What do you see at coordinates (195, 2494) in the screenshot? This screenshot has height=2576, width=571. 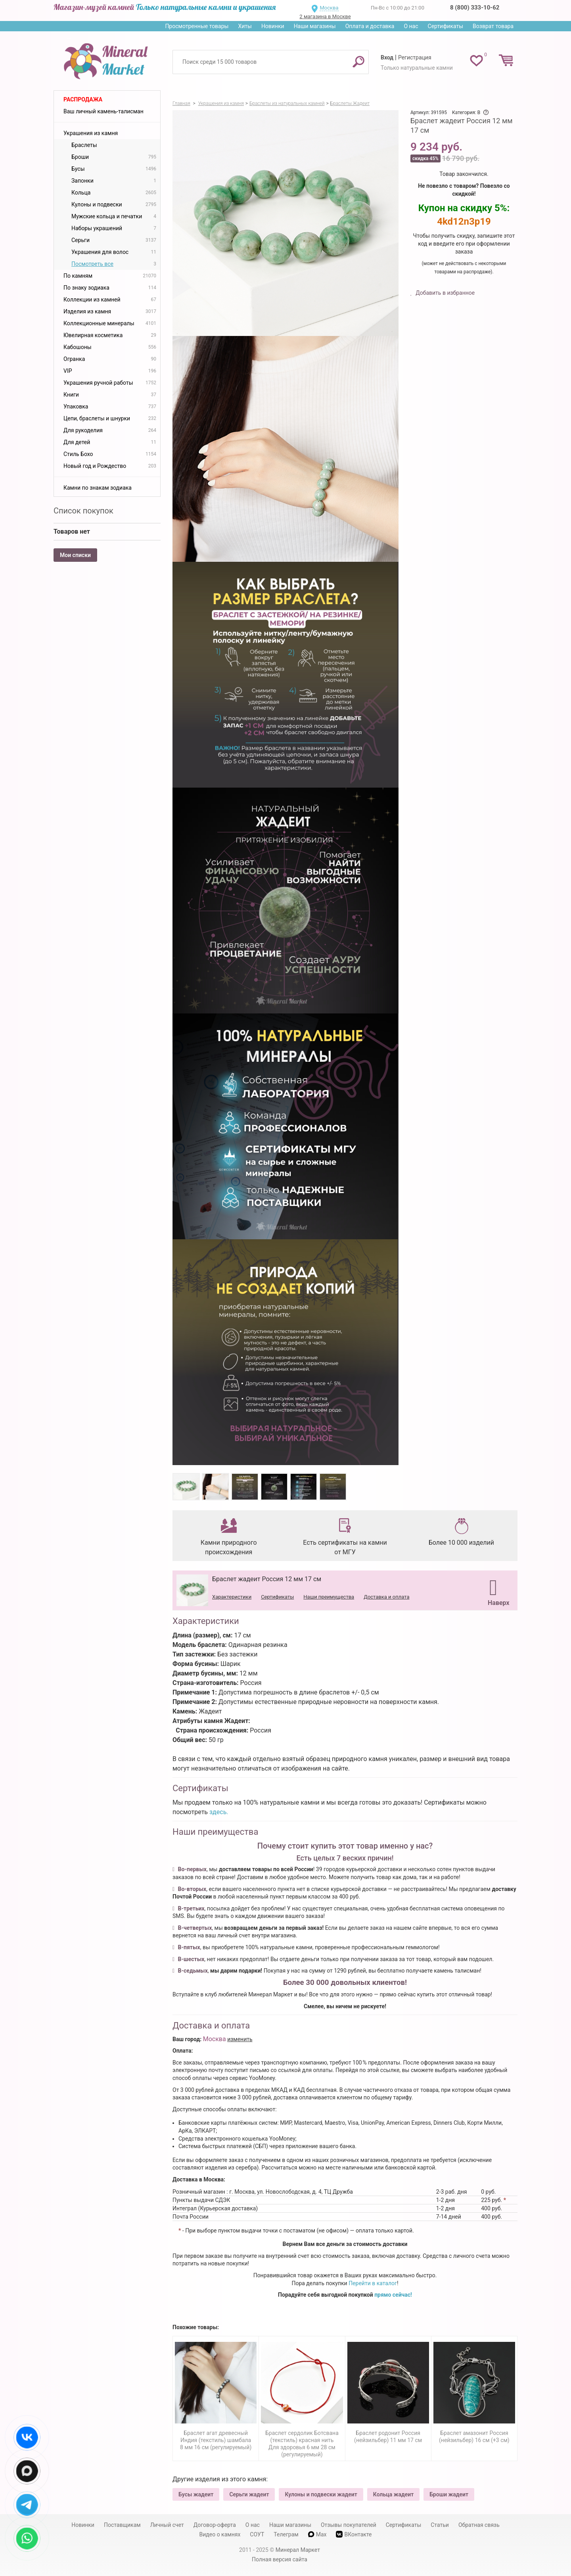 I see `Бусы жадеит` at bounding box center [195, 2494].